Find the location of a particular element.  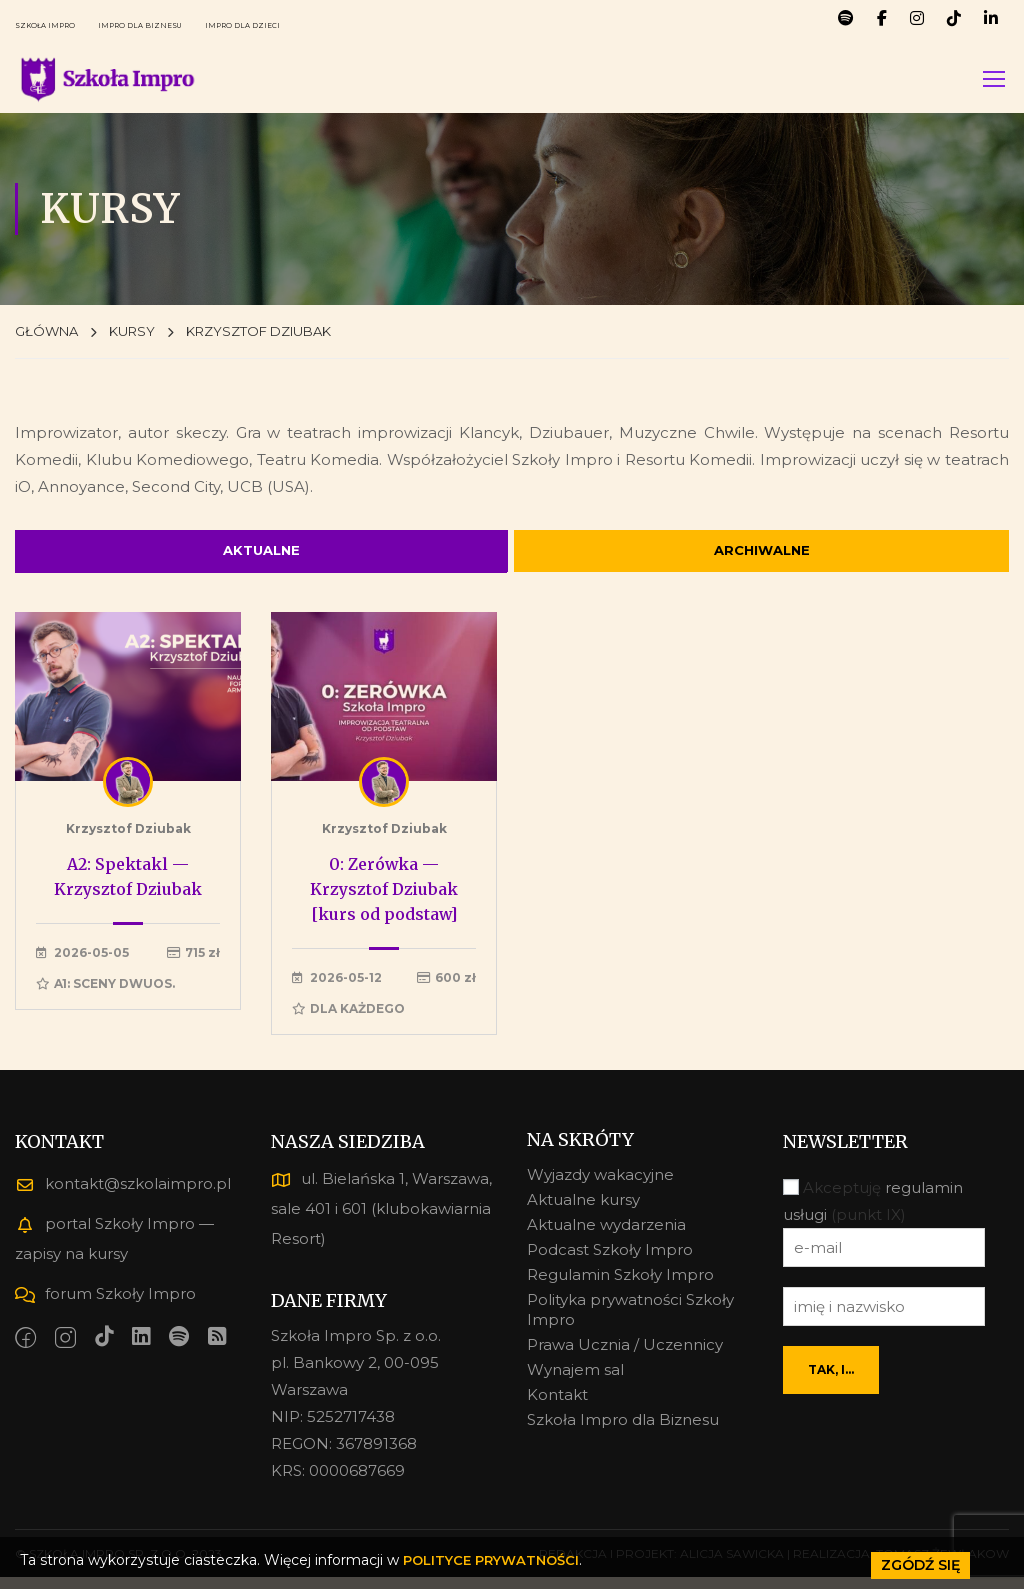

KURSY is located at coordinates (132, 335).